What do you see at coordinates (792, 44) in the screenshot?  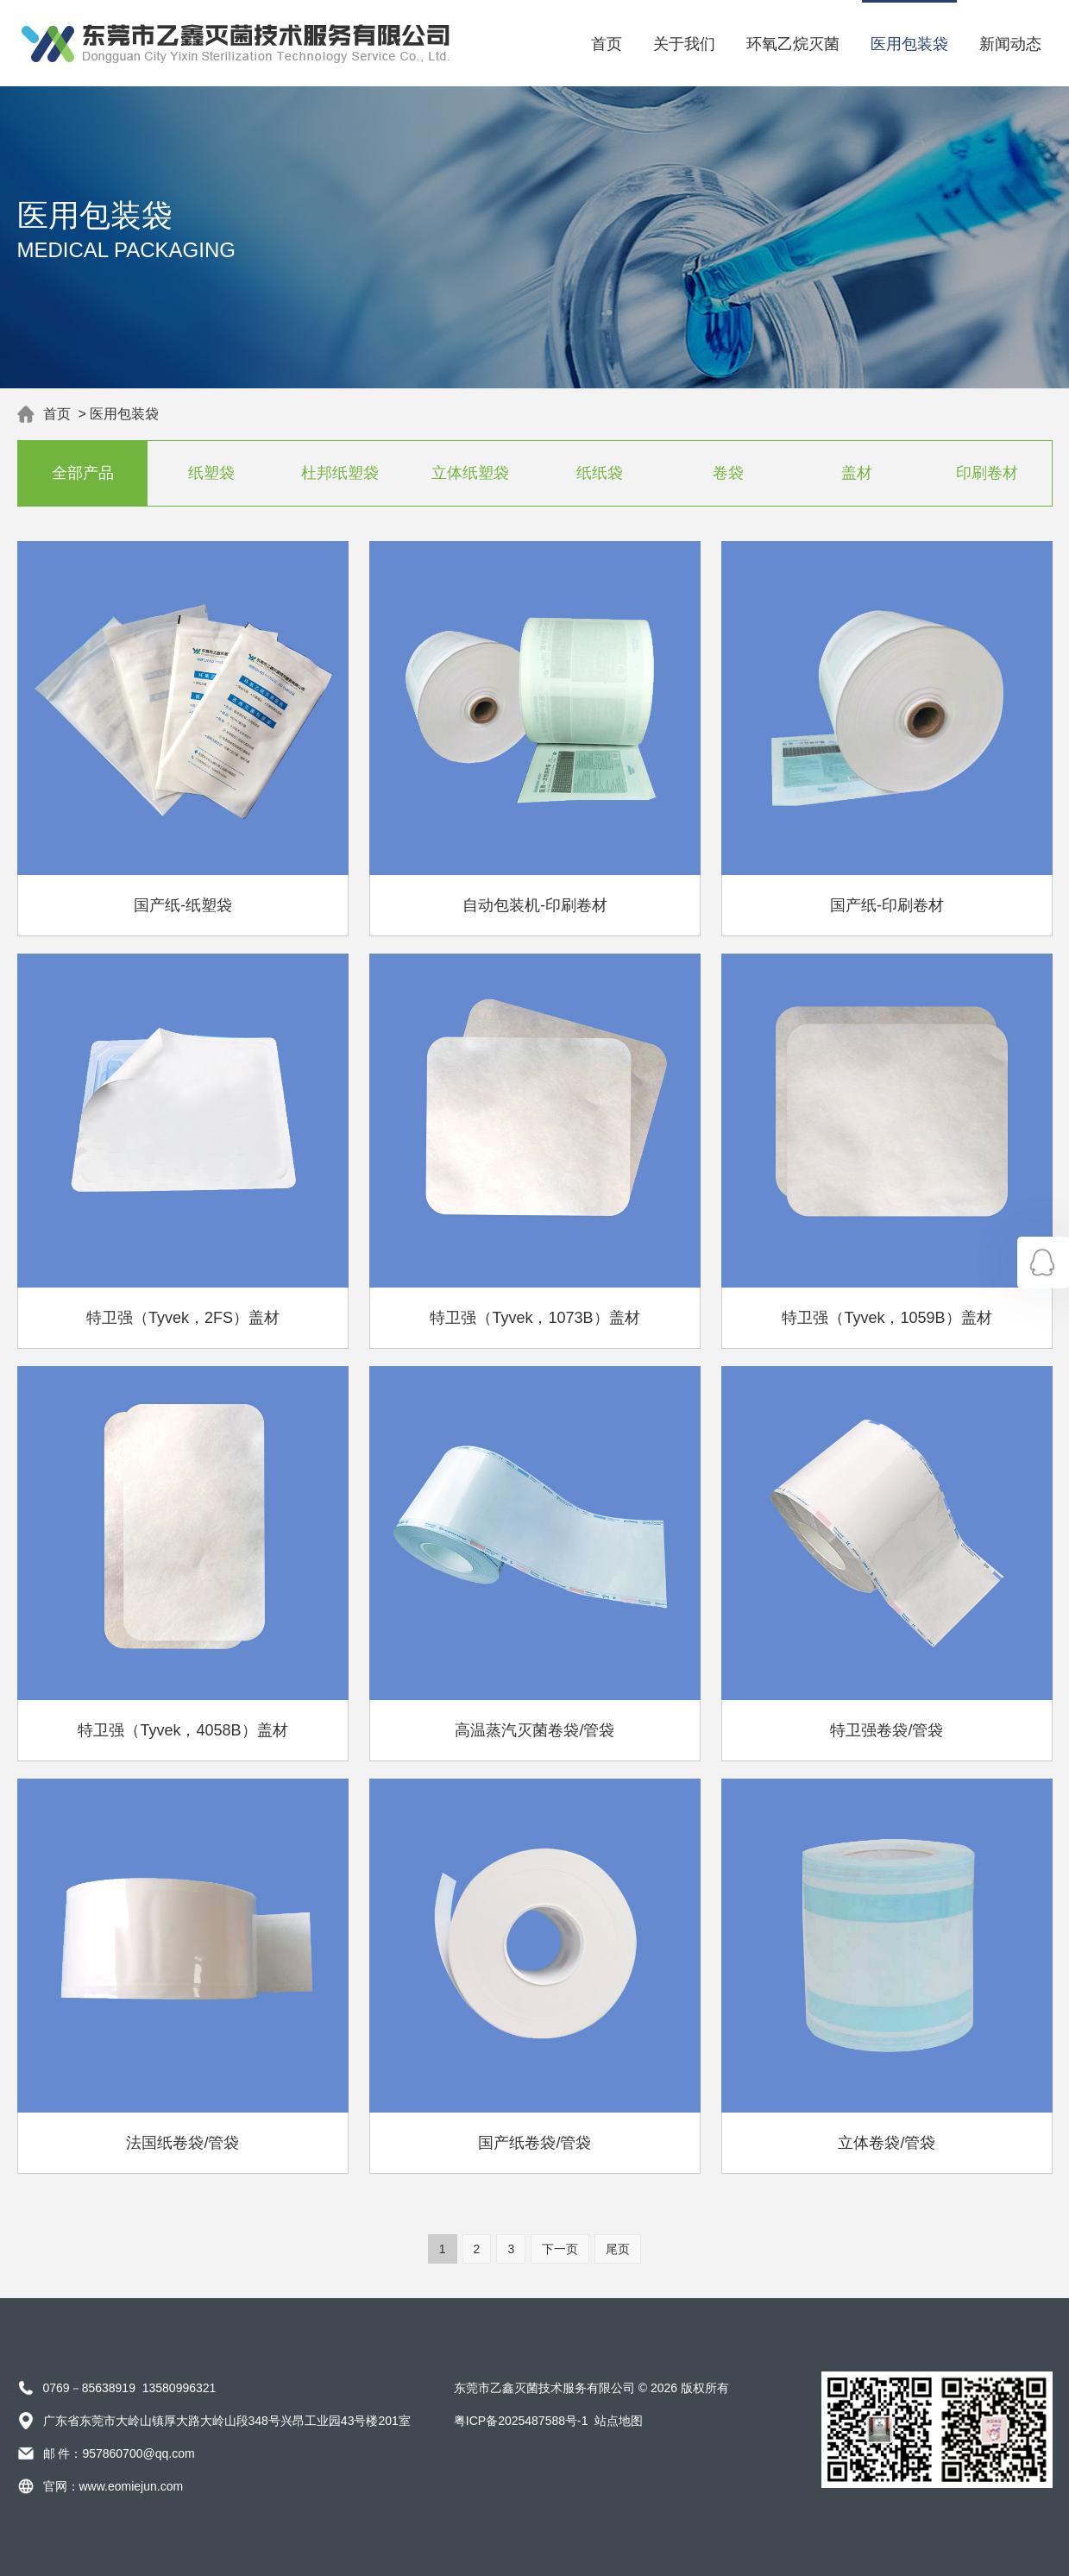 I see `环氧乙烷灭菌` at bounding box center [792, 44].